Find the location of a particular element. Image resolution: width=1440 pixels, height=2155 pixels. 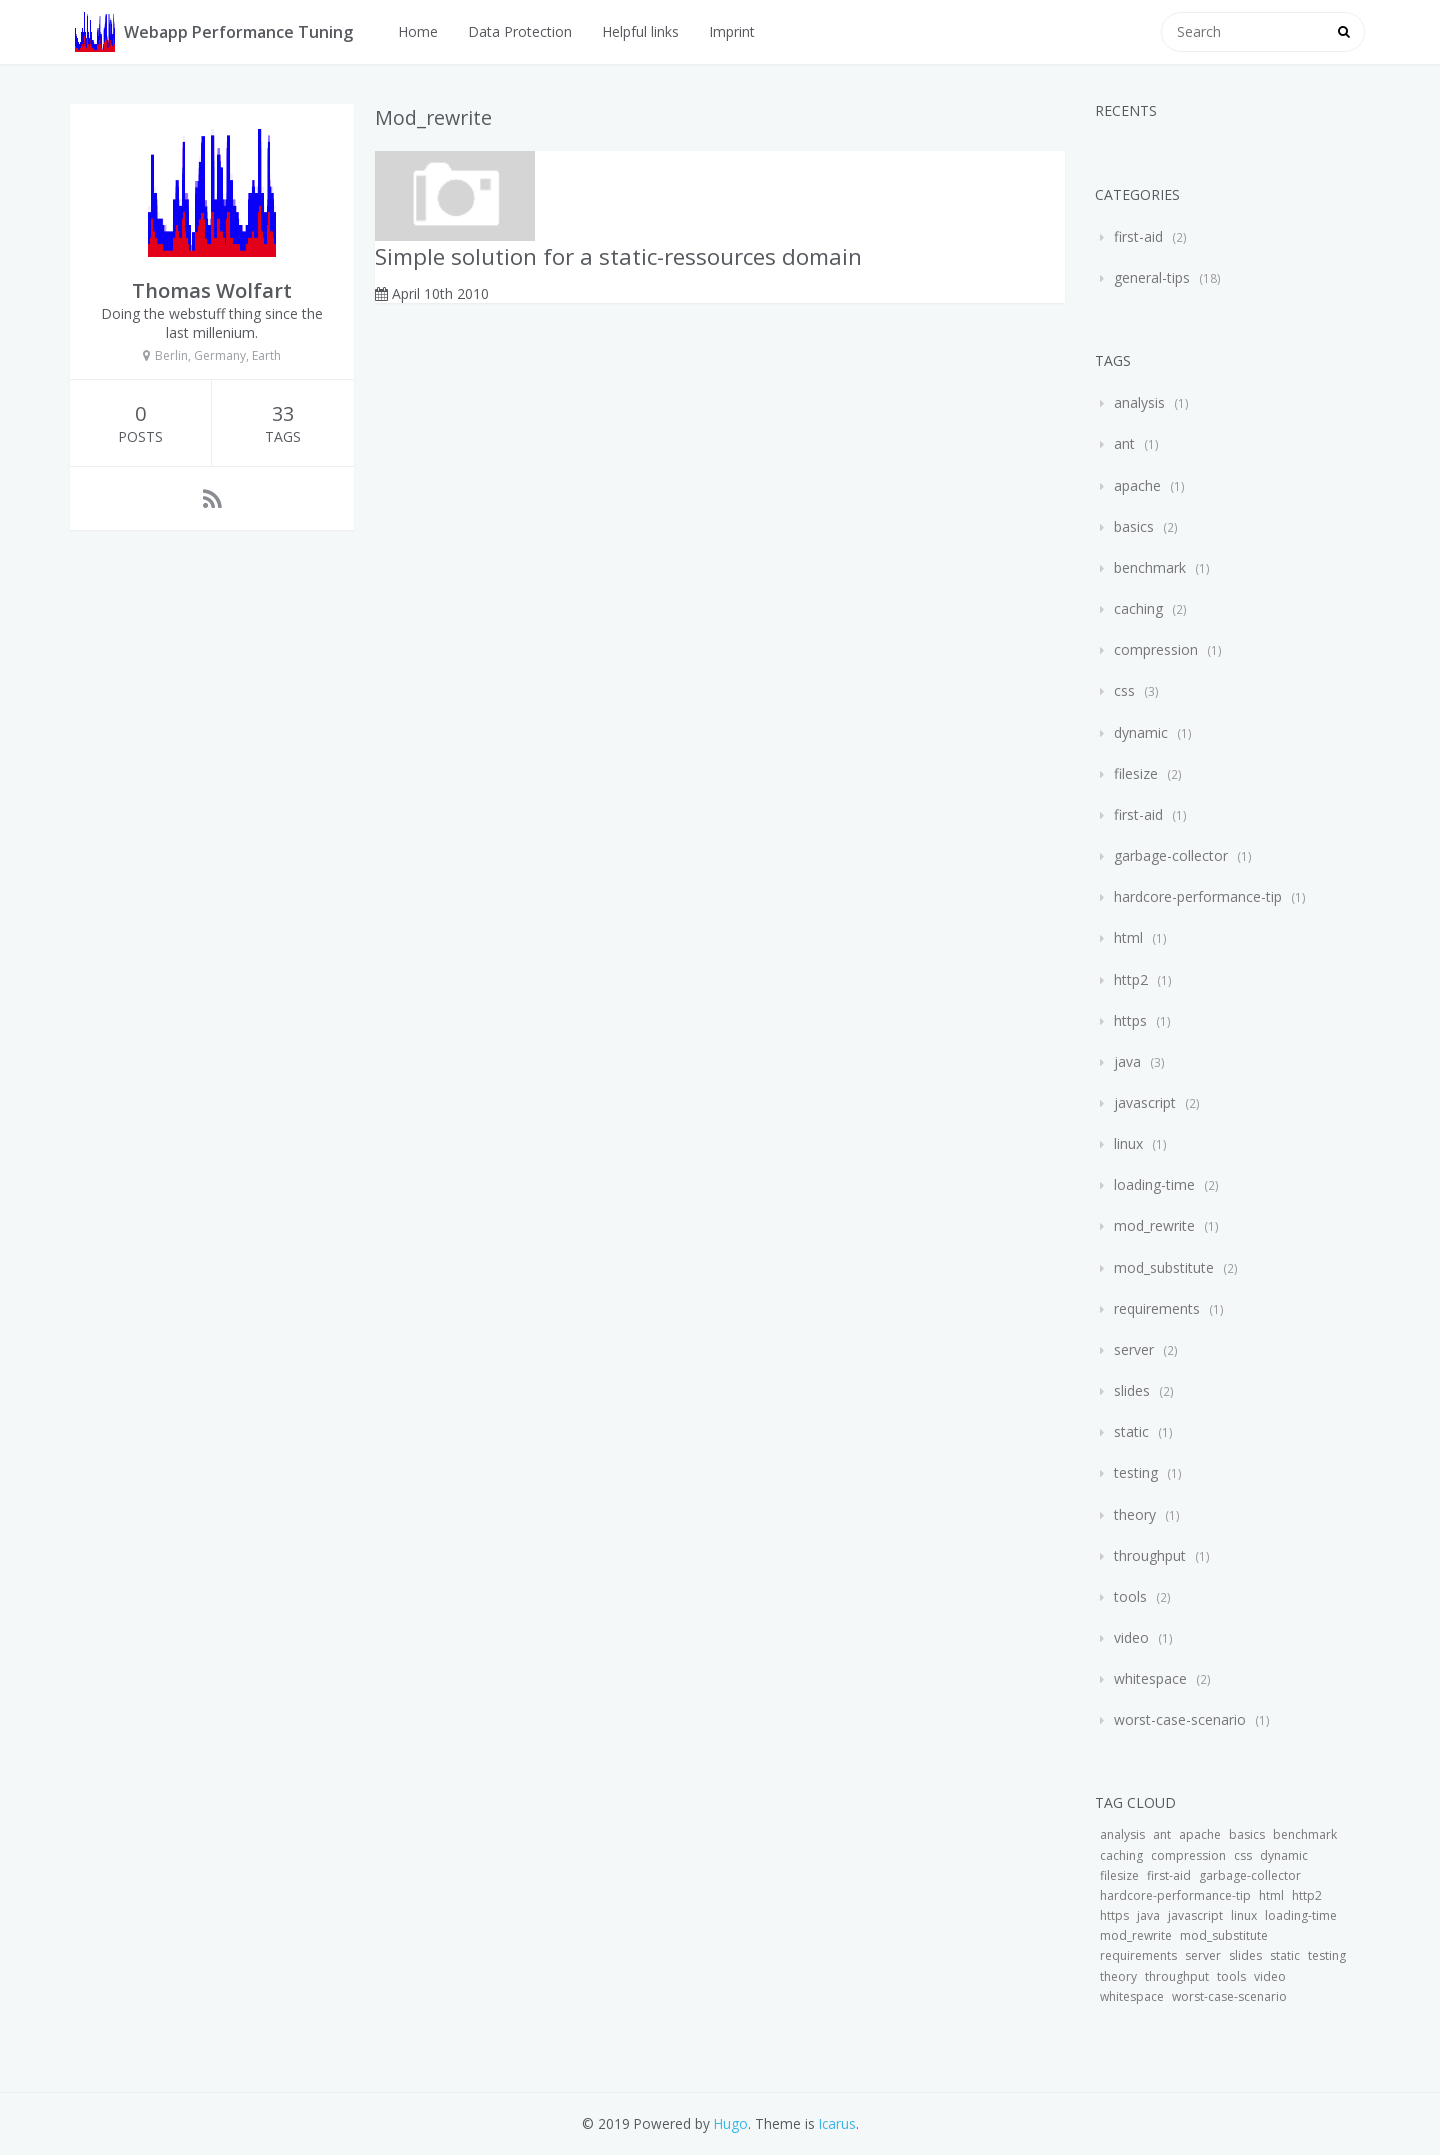

compression is located at coordinates (1156, 649).